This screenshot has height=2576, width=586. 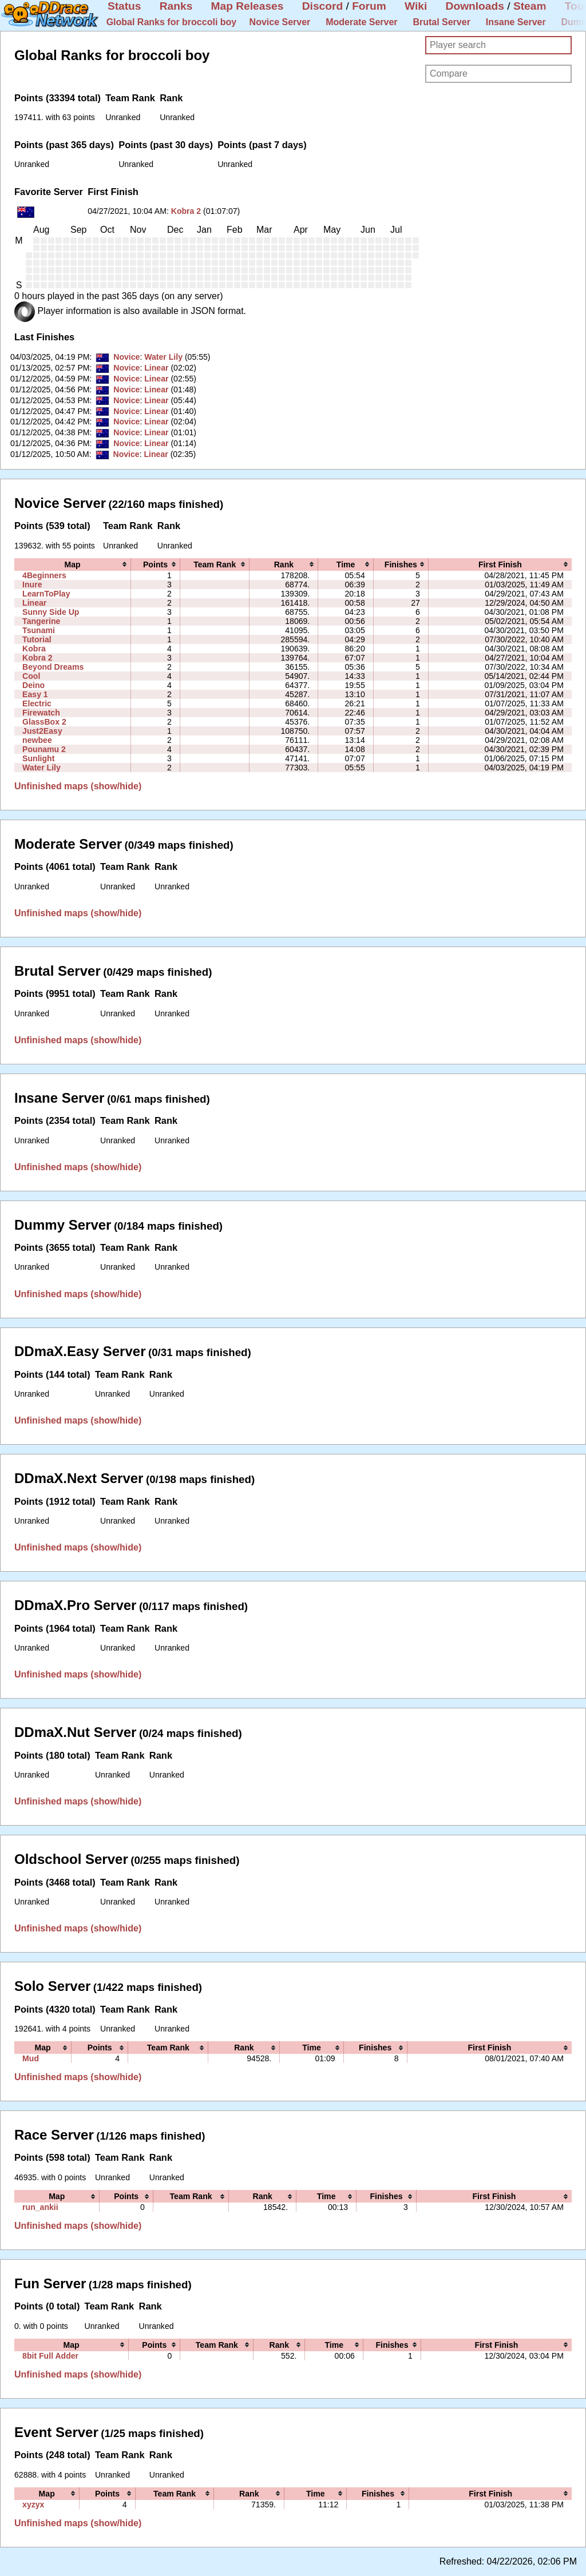 What do you see at coordinates (516, 22) in the screenshot?
I see `Insane Server` at bounding box center [516, 22].